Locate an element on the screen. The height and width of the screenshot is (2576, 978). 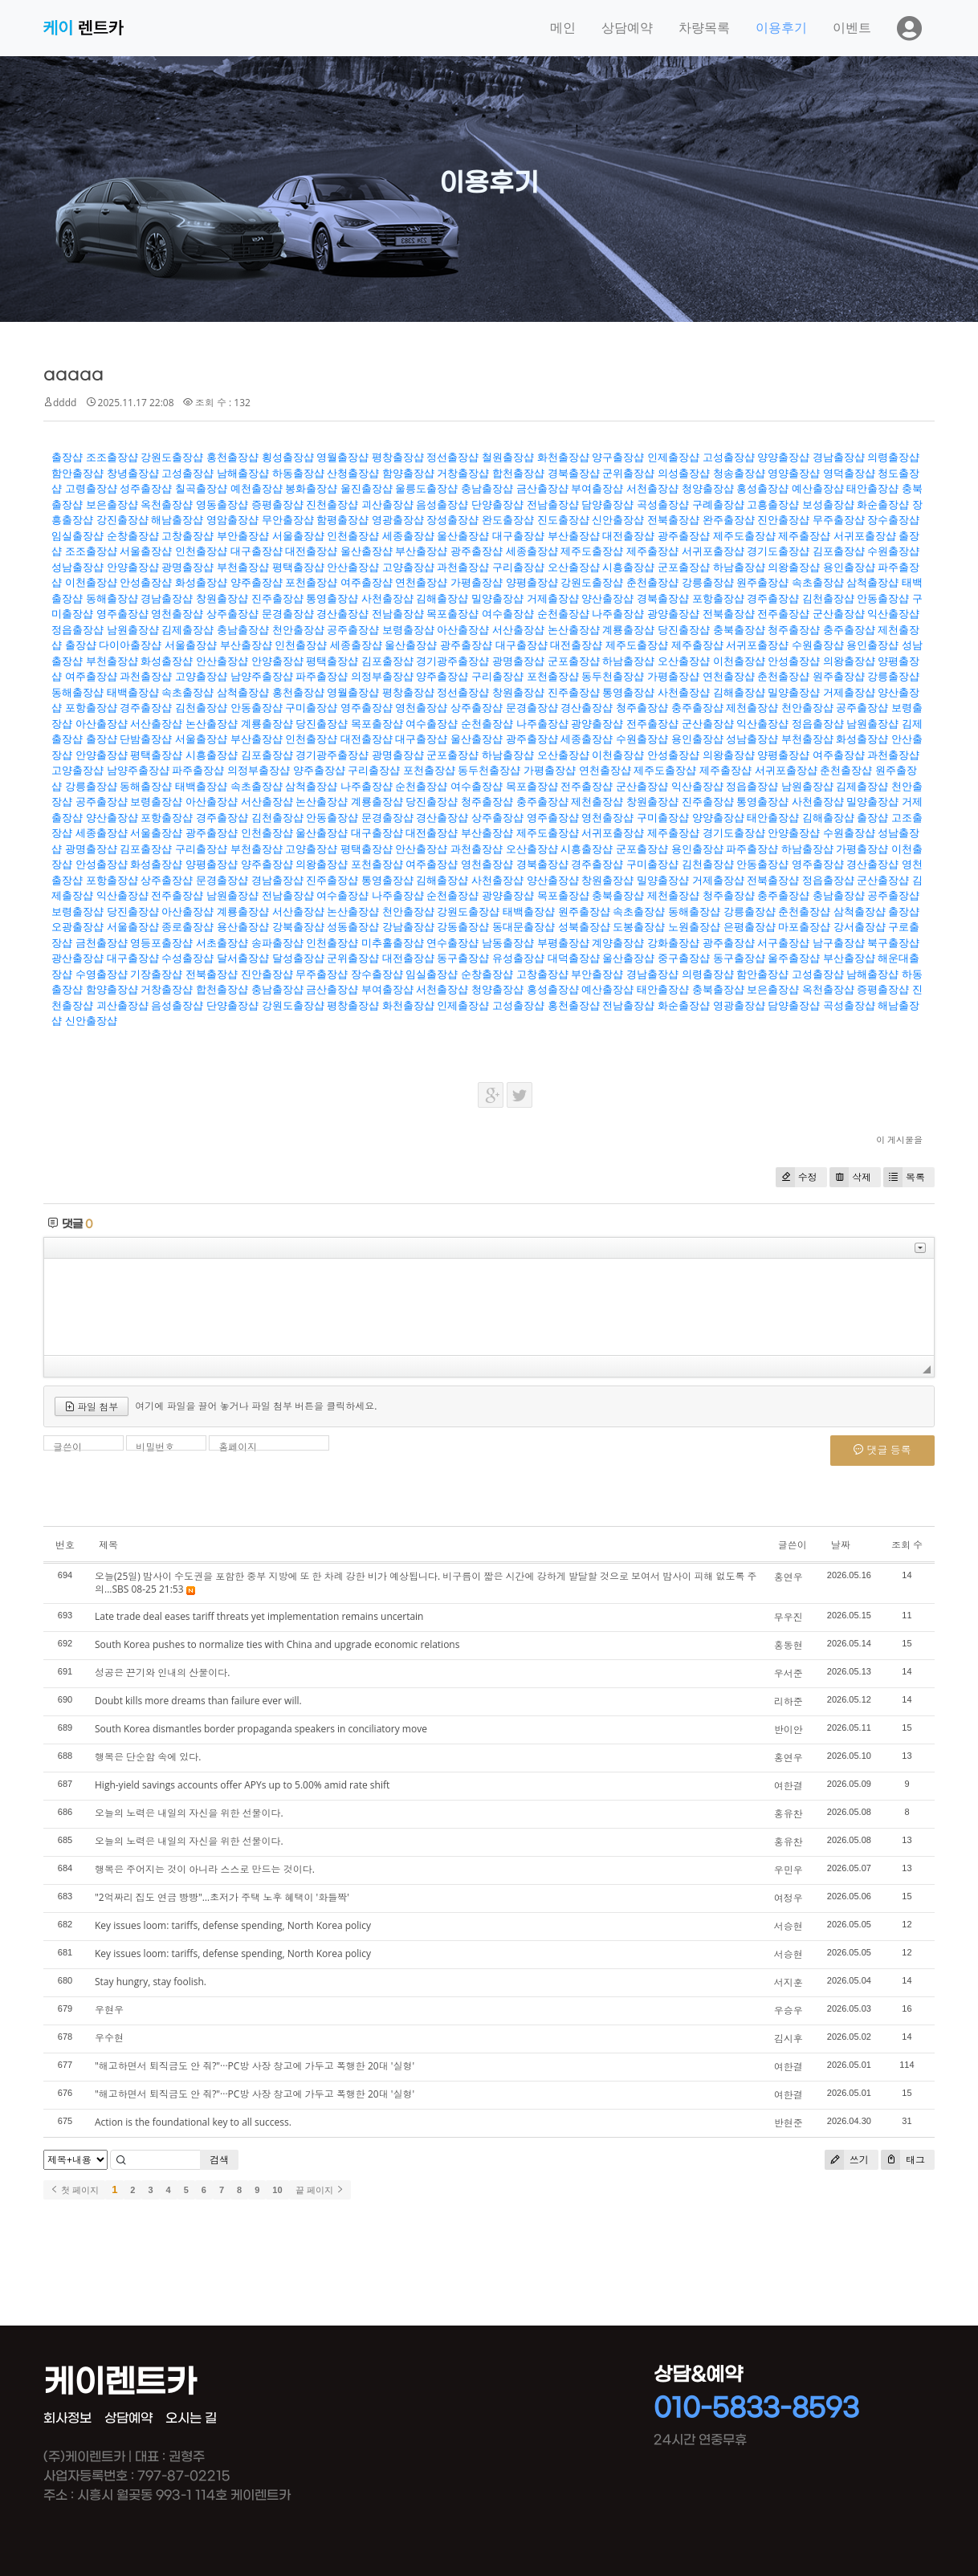
세종출장샵 is located at coordinates (408, 536).